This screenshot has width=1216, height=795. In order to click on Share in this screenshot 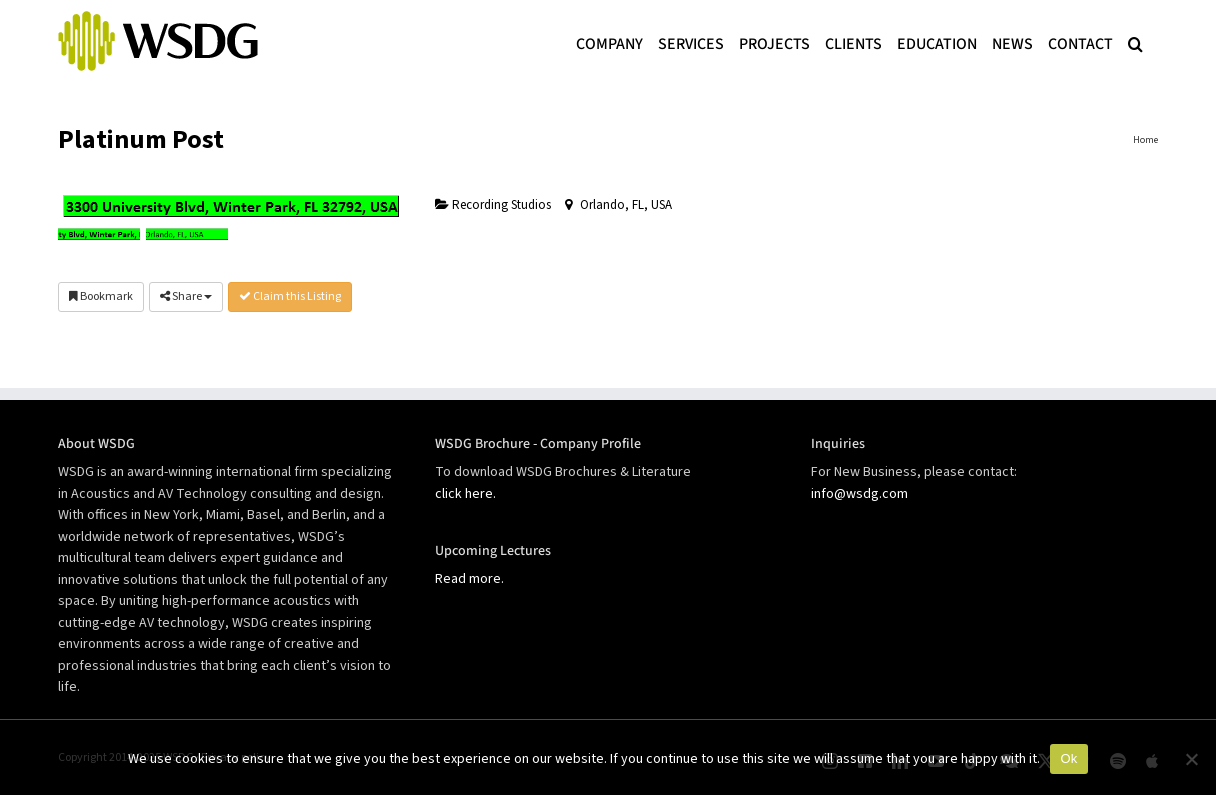, I will do `click(186, 296)`.